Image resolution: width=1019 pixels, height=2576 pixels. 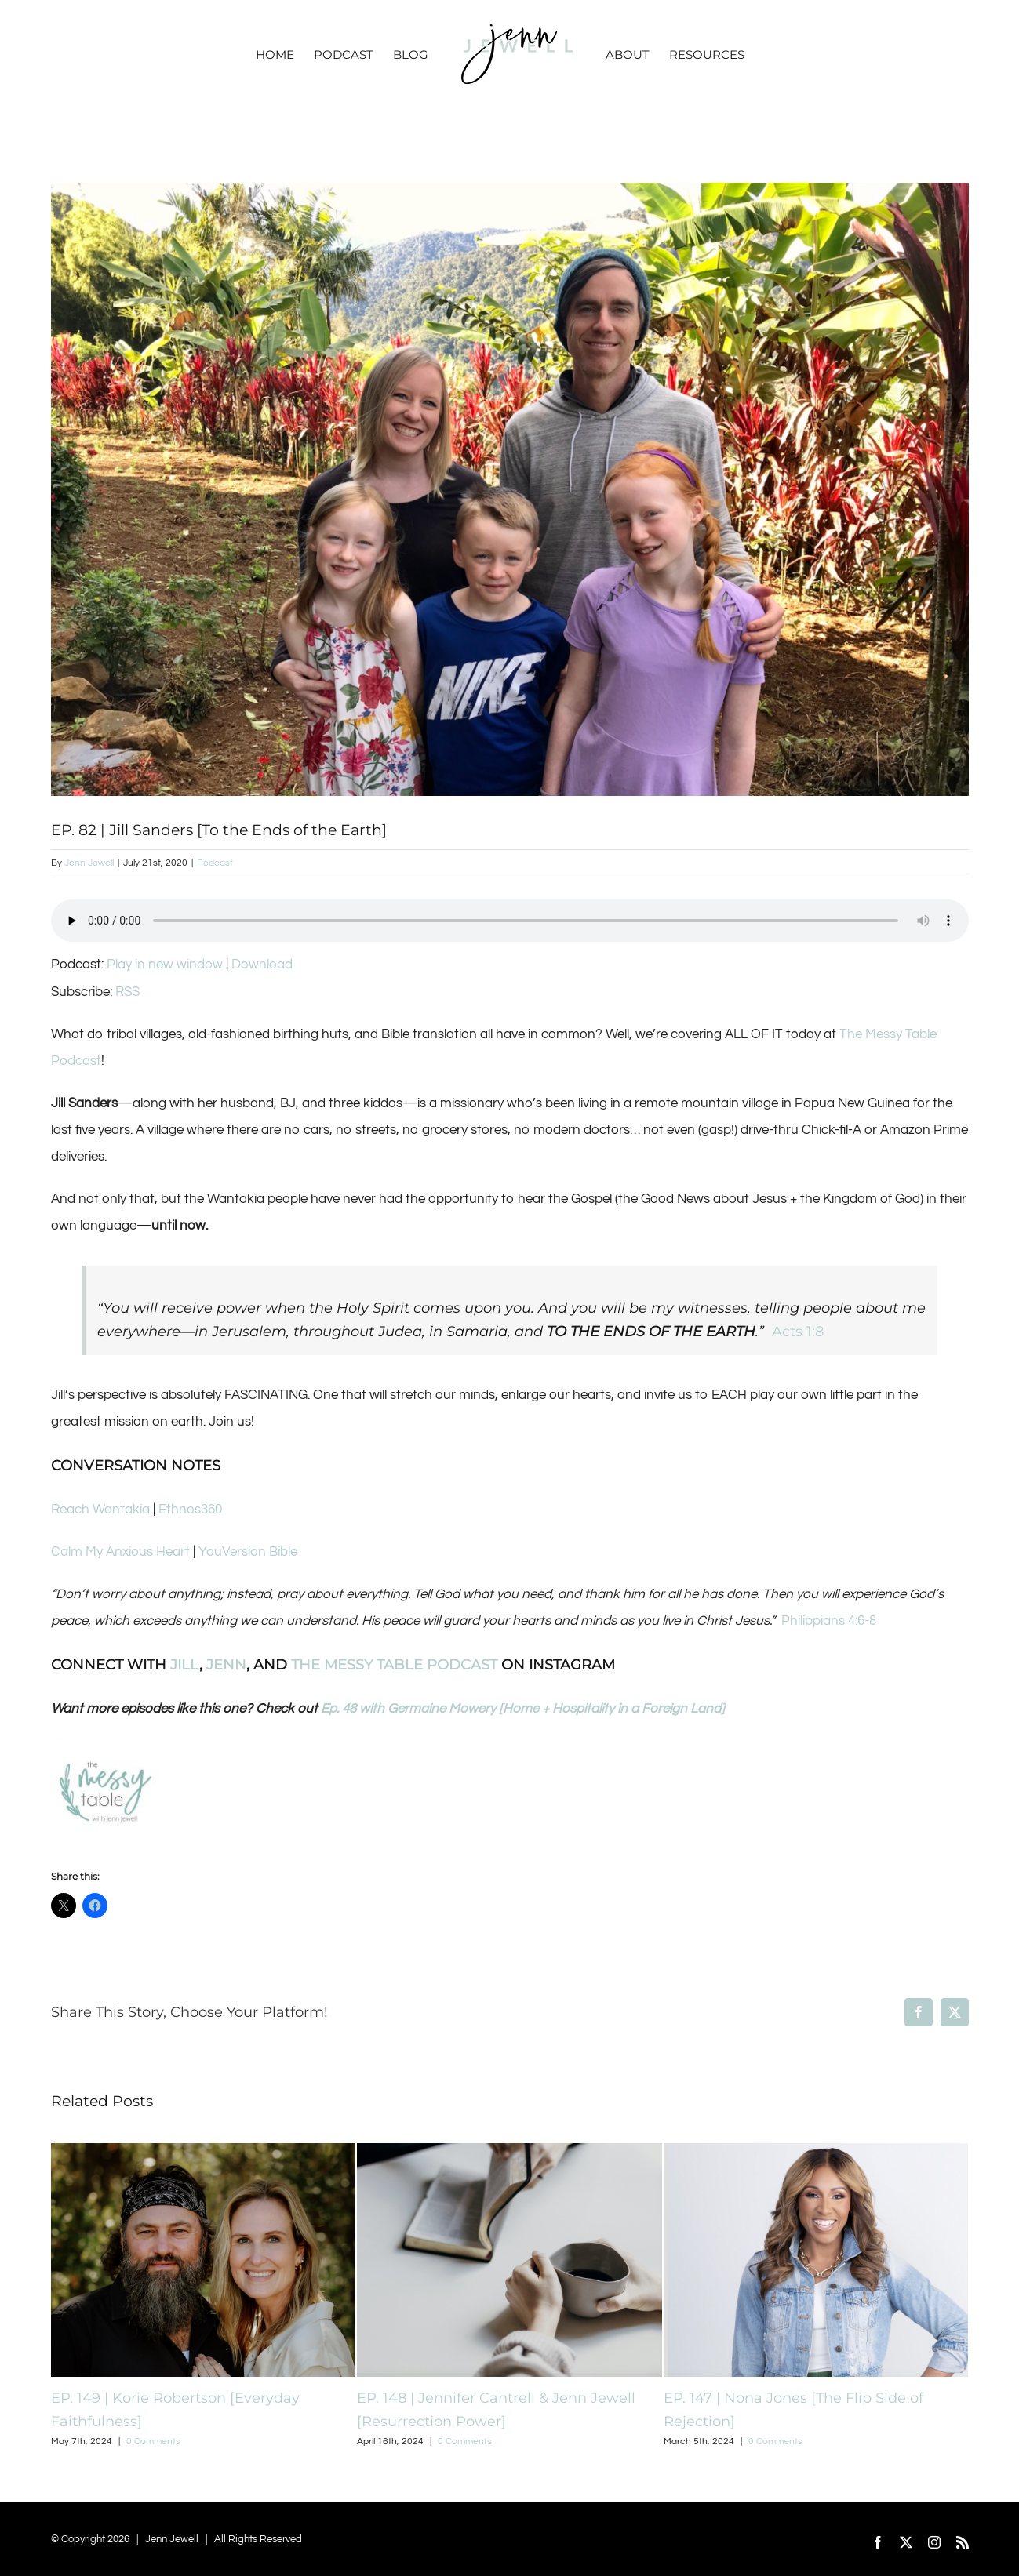 I want to click on YouVersion Bible, so click(x=247, y=1552).